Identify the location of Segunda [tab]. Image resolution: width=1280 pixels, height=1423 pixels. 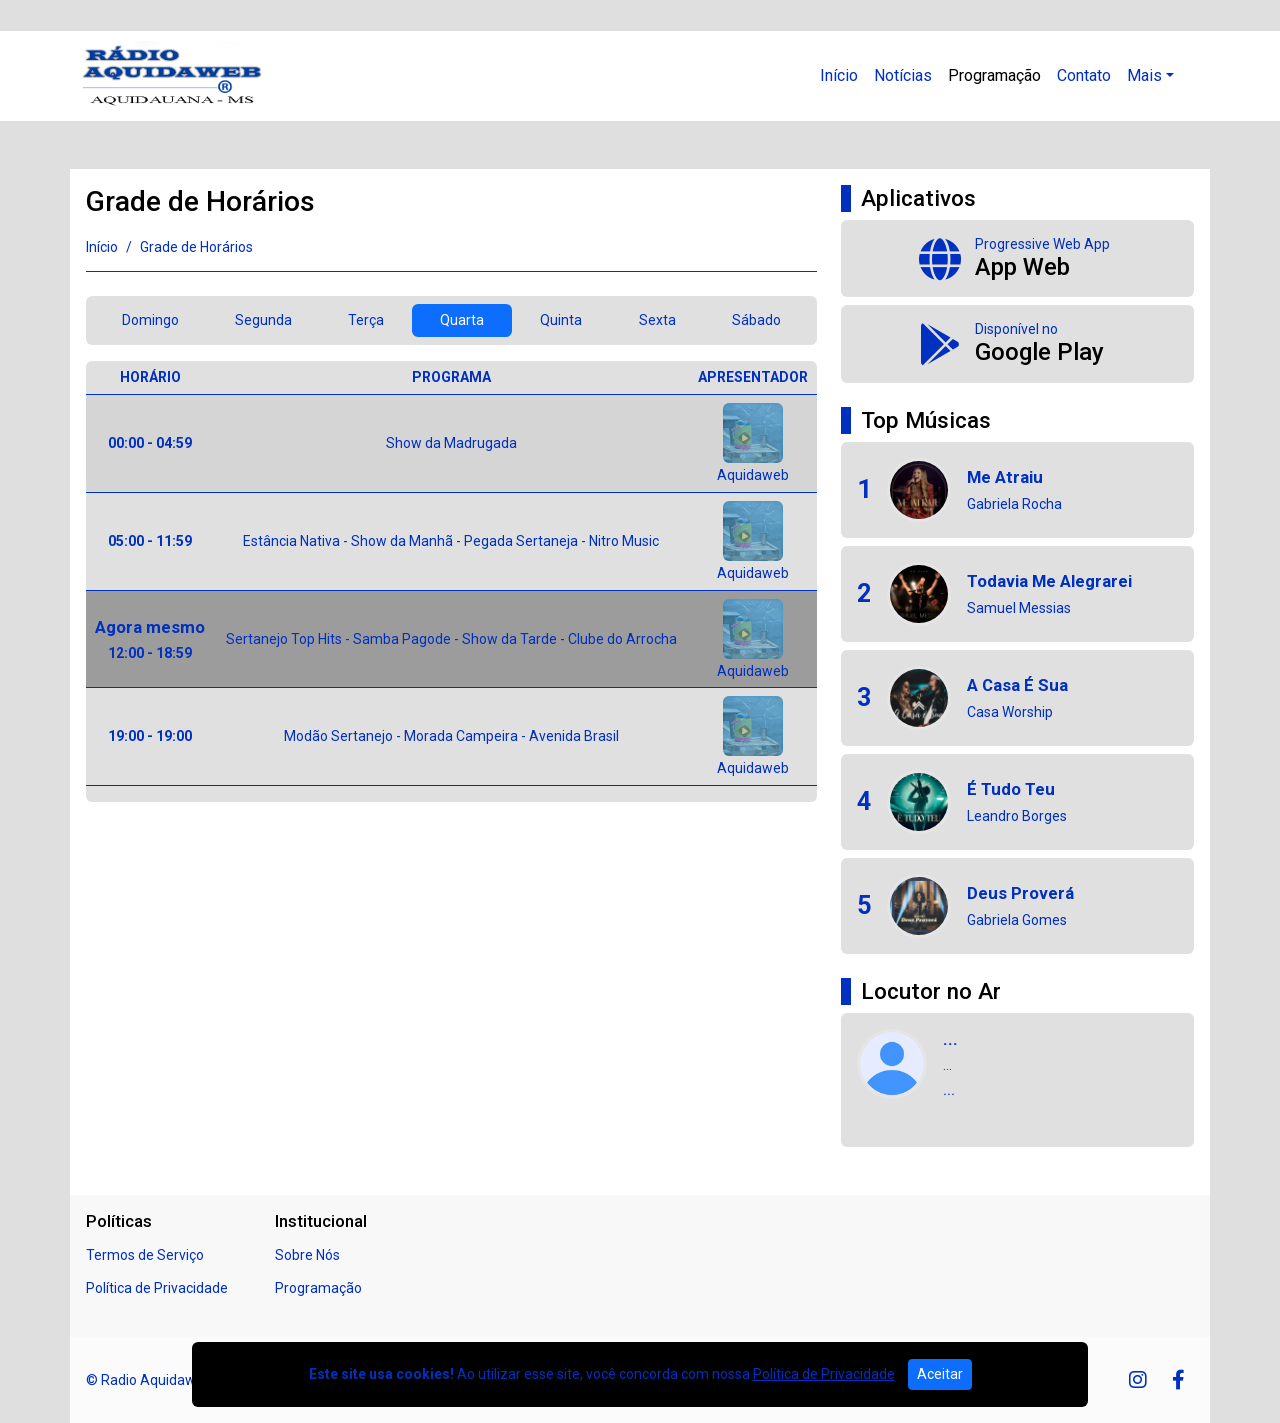
(263, 320).